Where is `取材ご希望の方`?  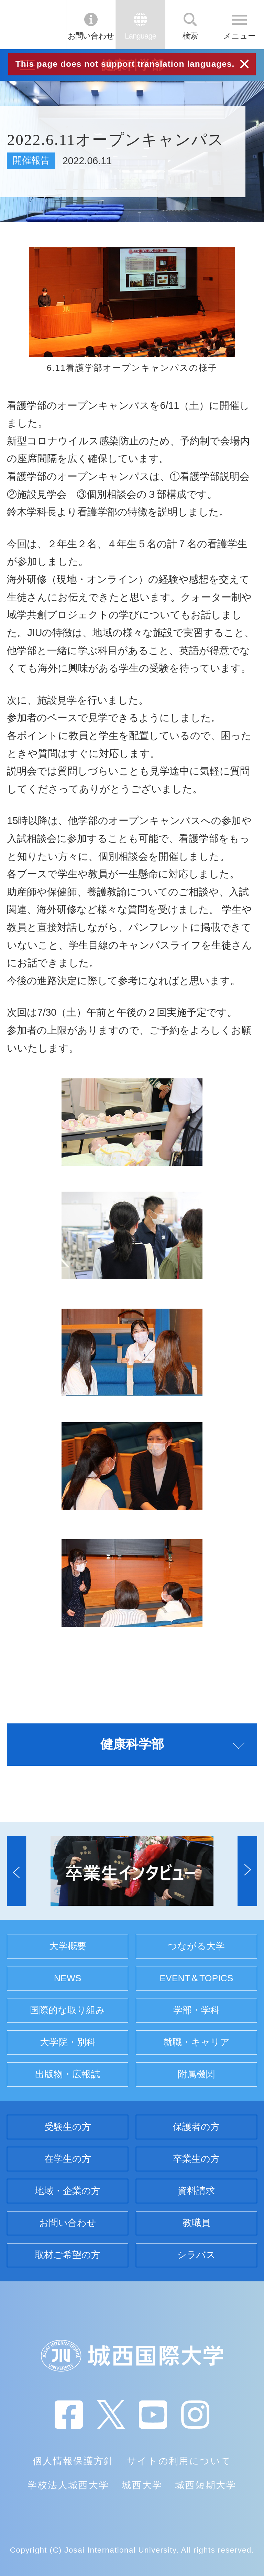
取材ご希望の方 is located at coordinates (67, 2255).